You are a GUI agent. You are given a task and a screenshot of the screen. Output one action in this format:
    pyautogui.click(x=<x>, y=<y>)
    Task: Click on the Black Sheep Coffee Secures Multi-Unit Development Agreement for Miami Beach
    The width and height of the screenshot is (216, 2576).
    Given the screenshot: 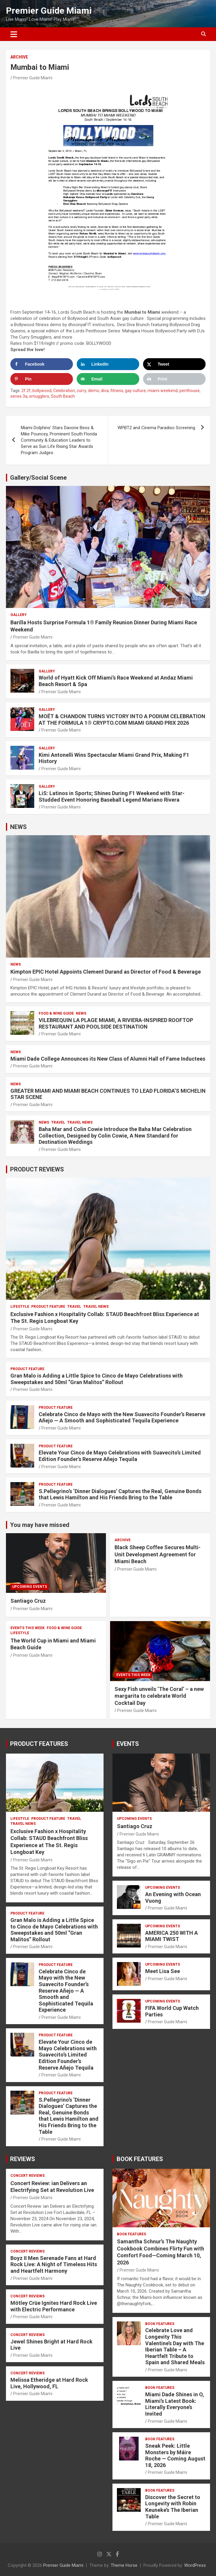 What is the action you would take?
    pyautogui.click(x=158, y=1554)
    